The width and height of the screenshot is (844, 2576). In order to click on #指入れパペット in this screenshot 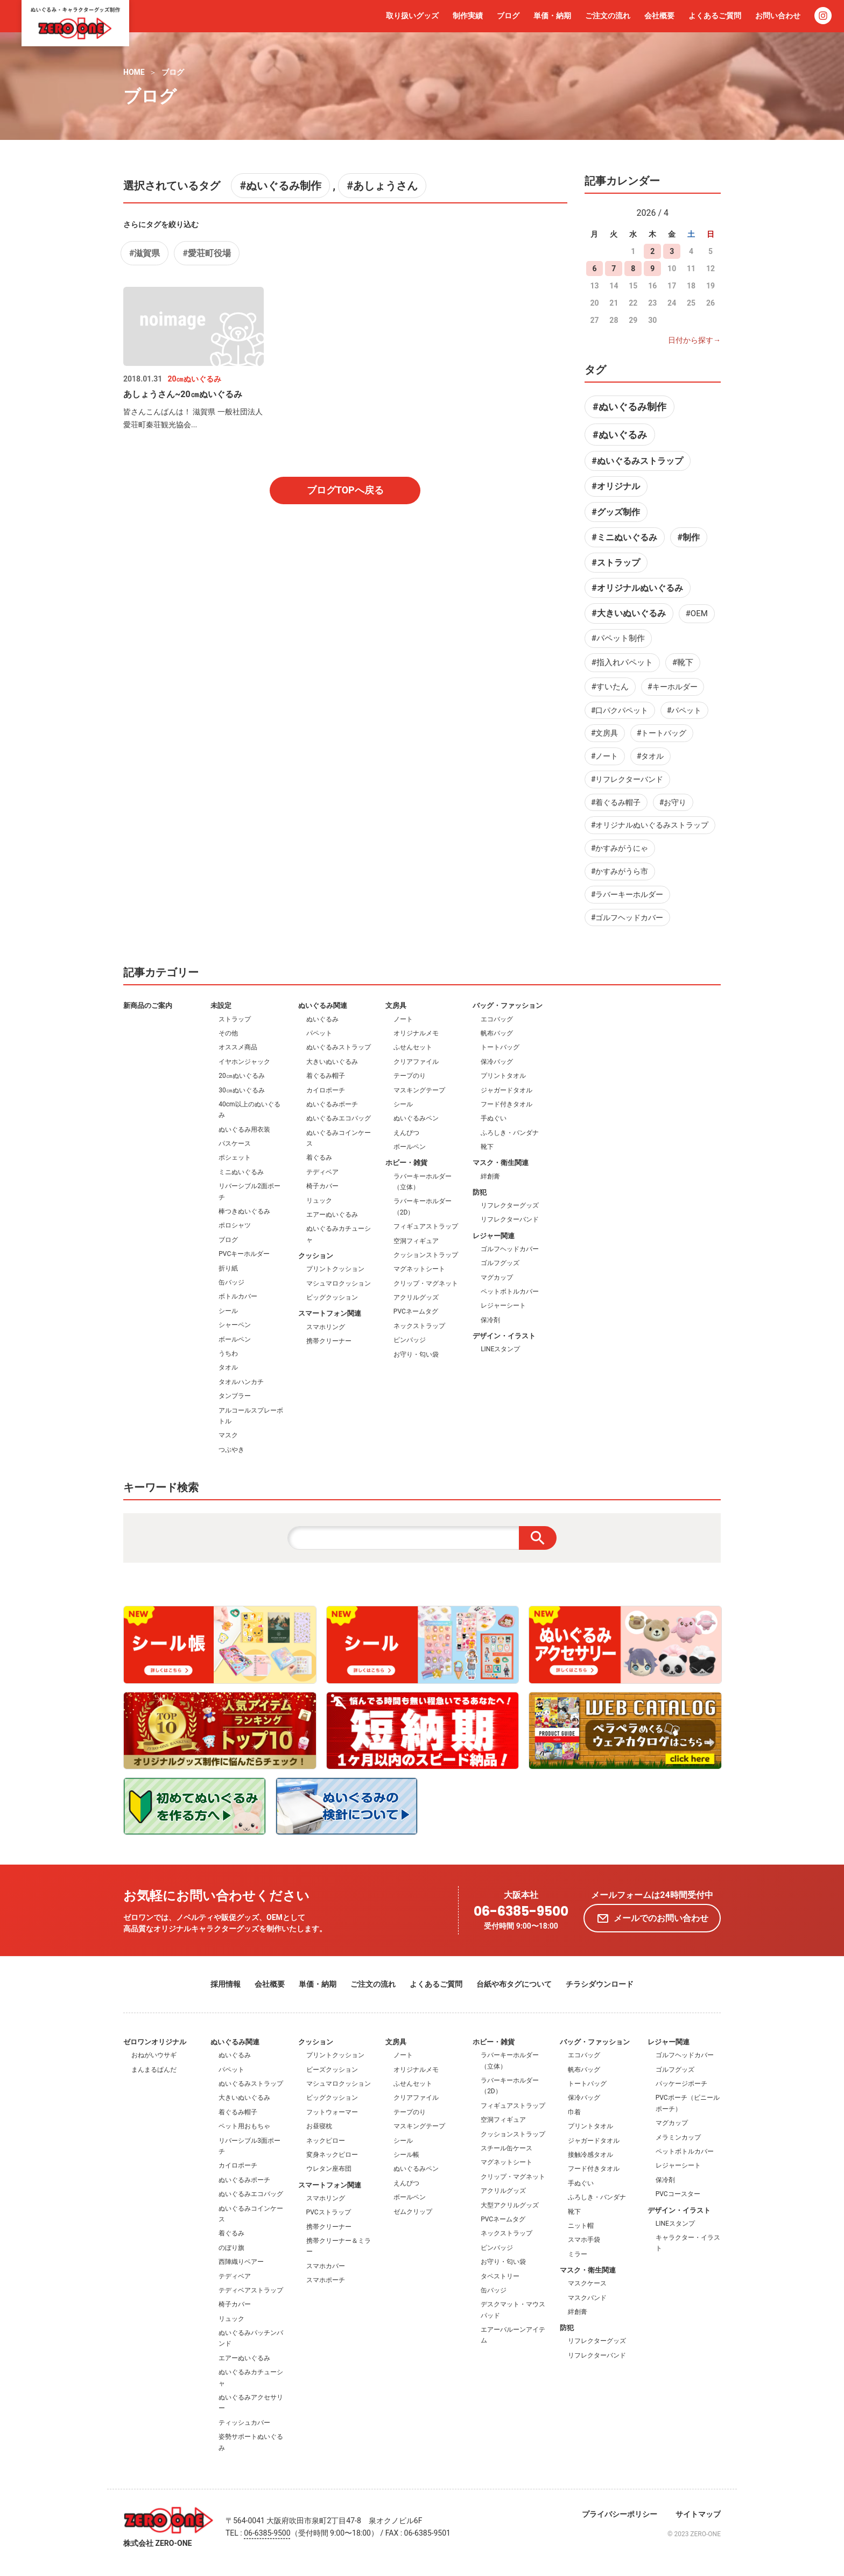, I will do `click(622, 662)`.